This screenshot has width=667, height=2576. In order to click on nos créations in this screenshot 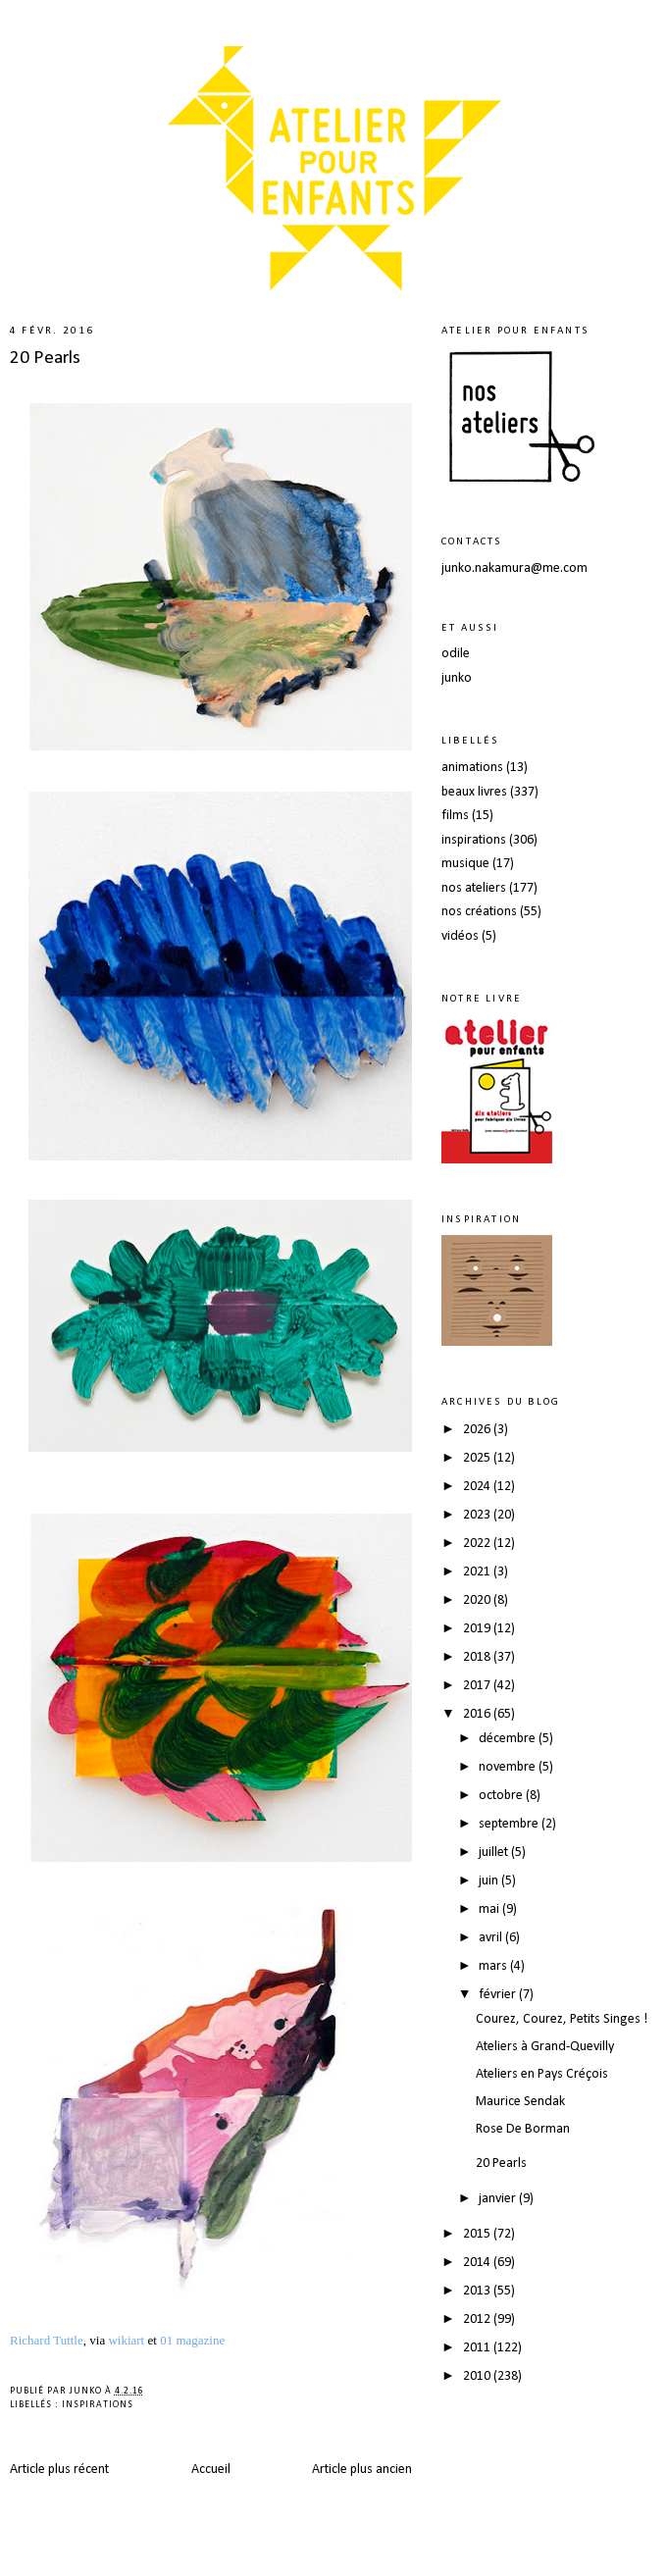, I will do `click(479, 911)`.